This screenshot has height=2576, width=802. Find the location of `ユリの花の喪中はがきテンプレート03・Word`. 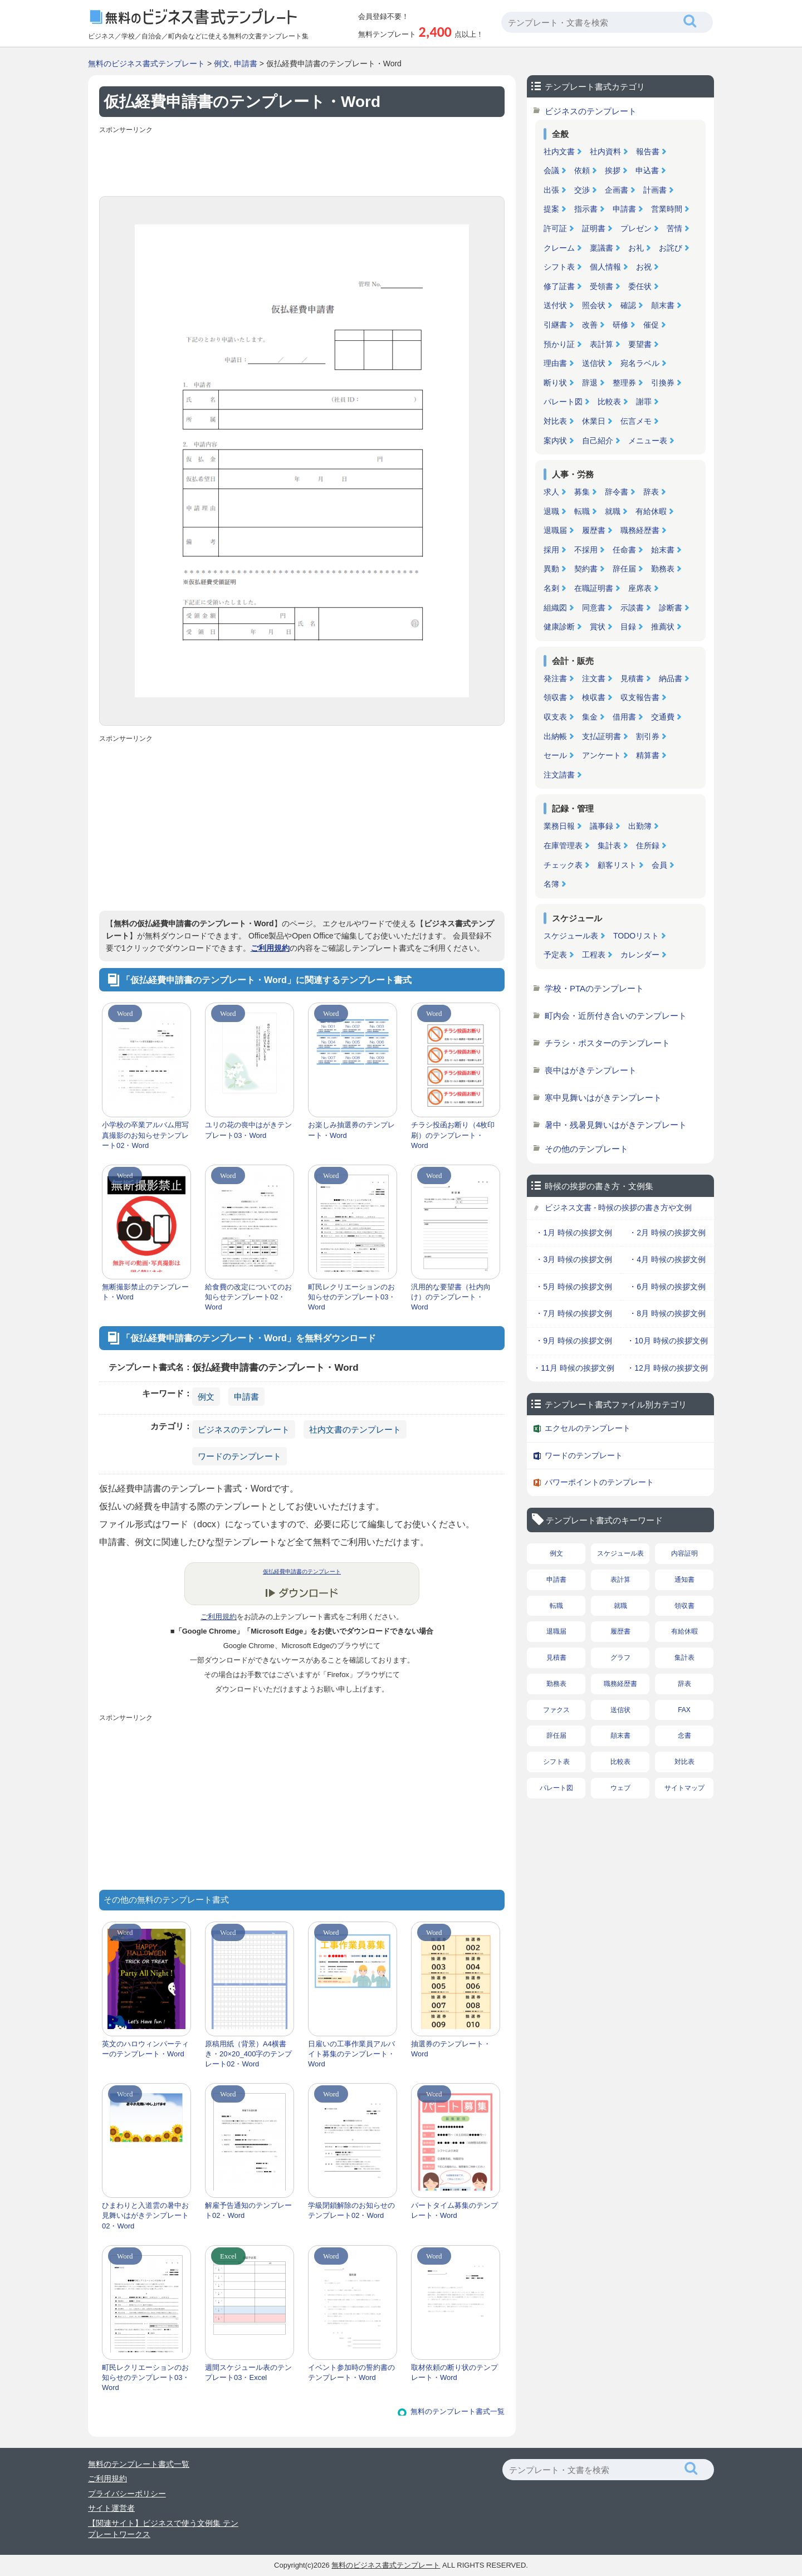

ユリの花の喪中はがきテンプレート03・Word is located at coordinates (248, 1130).